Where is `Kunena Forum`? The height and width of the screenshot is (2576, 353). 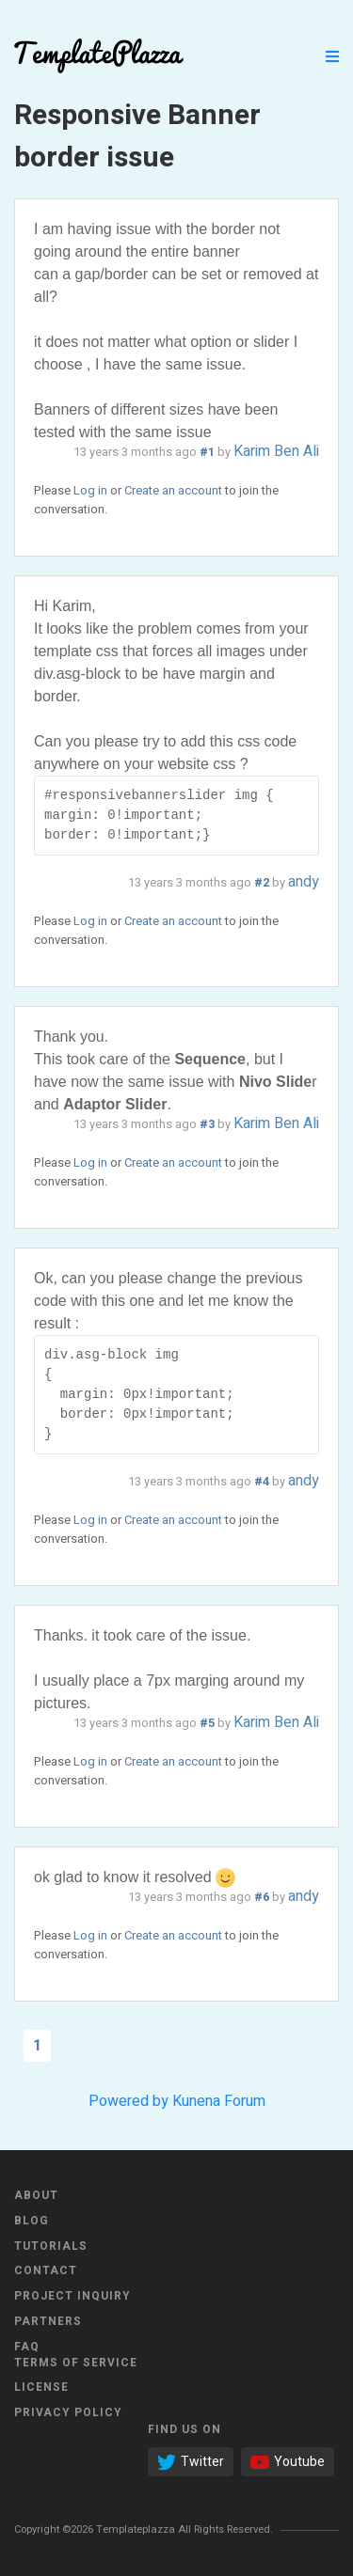 Kunena Forum is located at coordinates (218, 2101).